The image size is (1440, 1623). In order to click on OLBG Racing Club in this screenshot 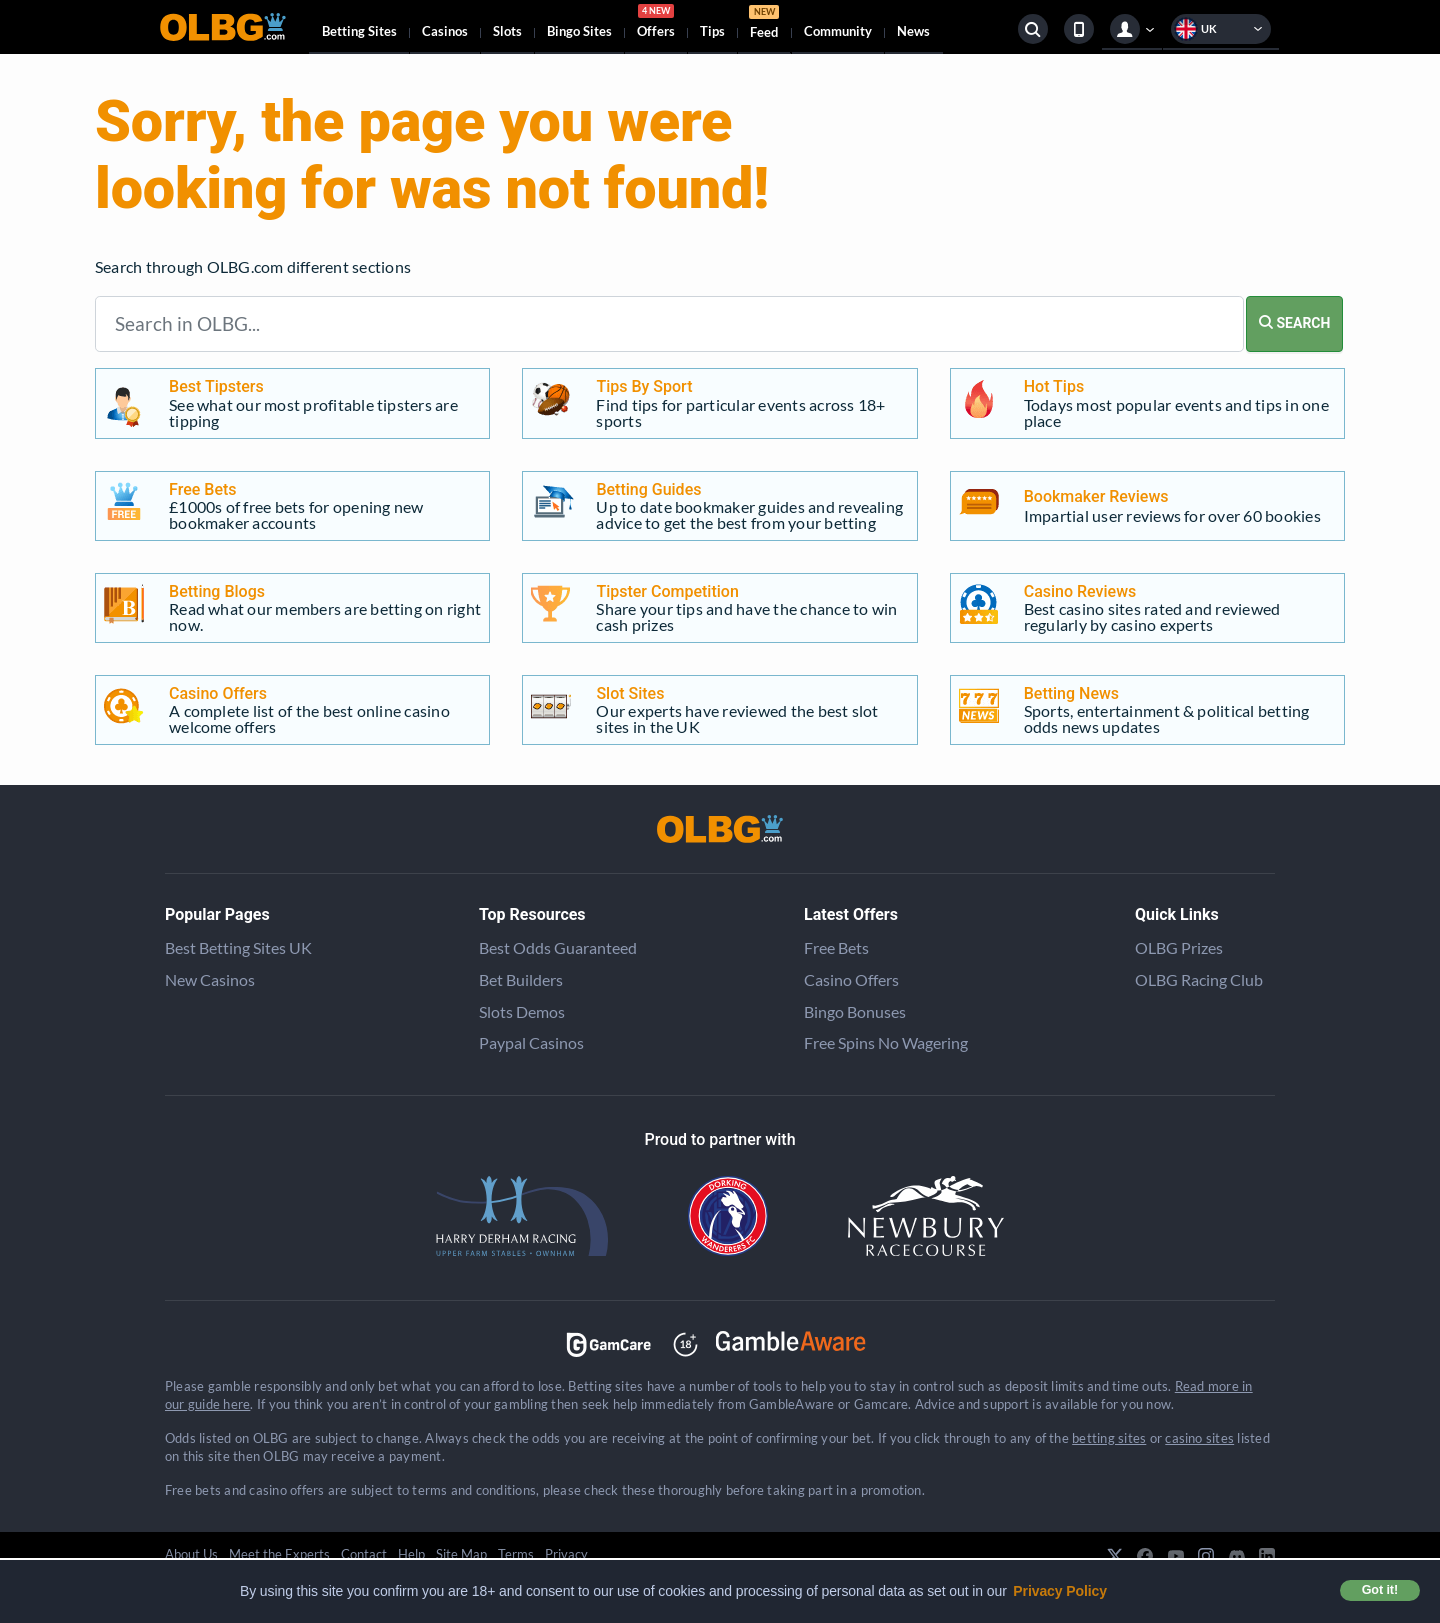, I will do `click(1199, 979)`.